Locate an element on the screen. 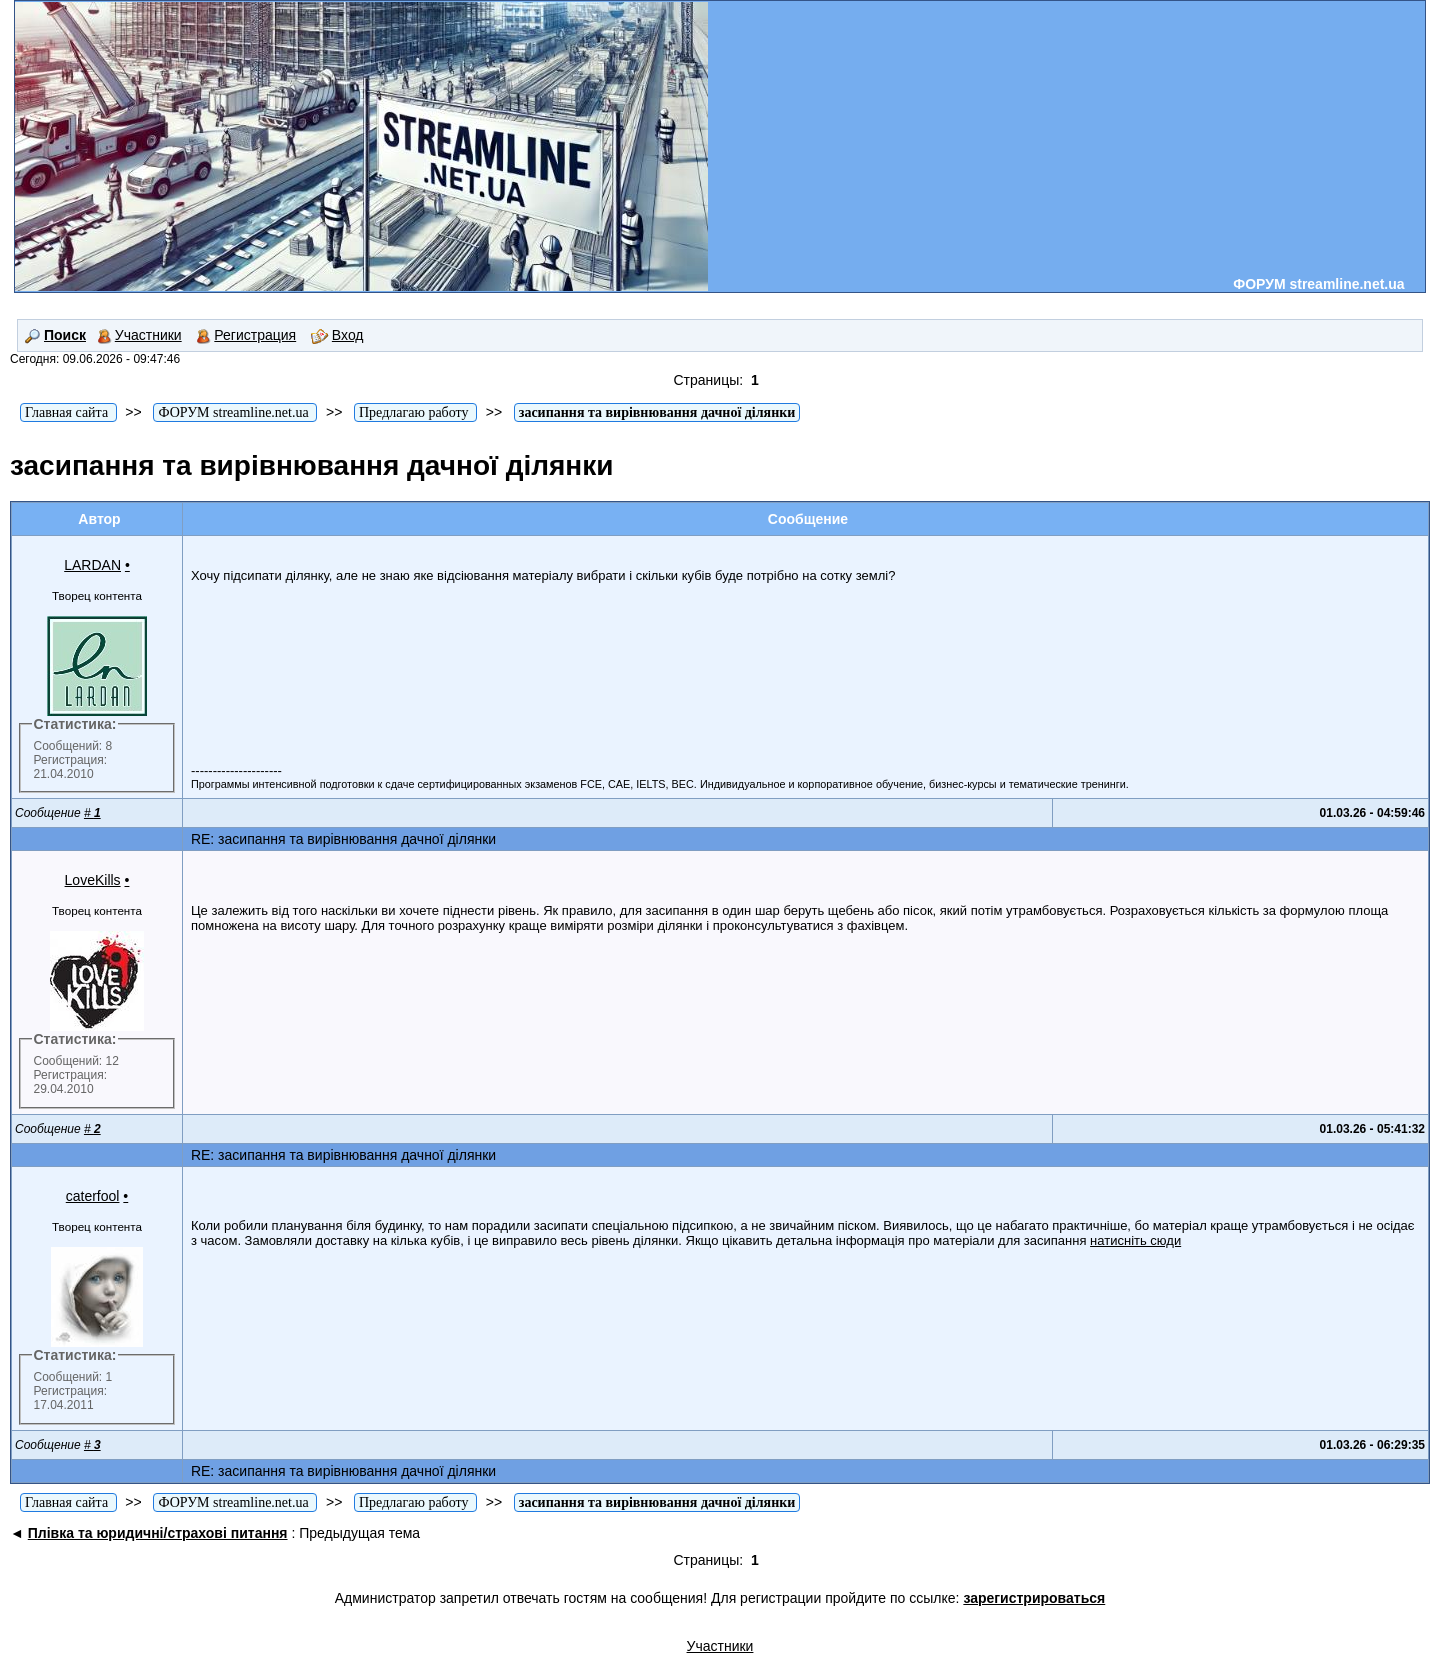  Регистрация is located at coordinates (246, 335).